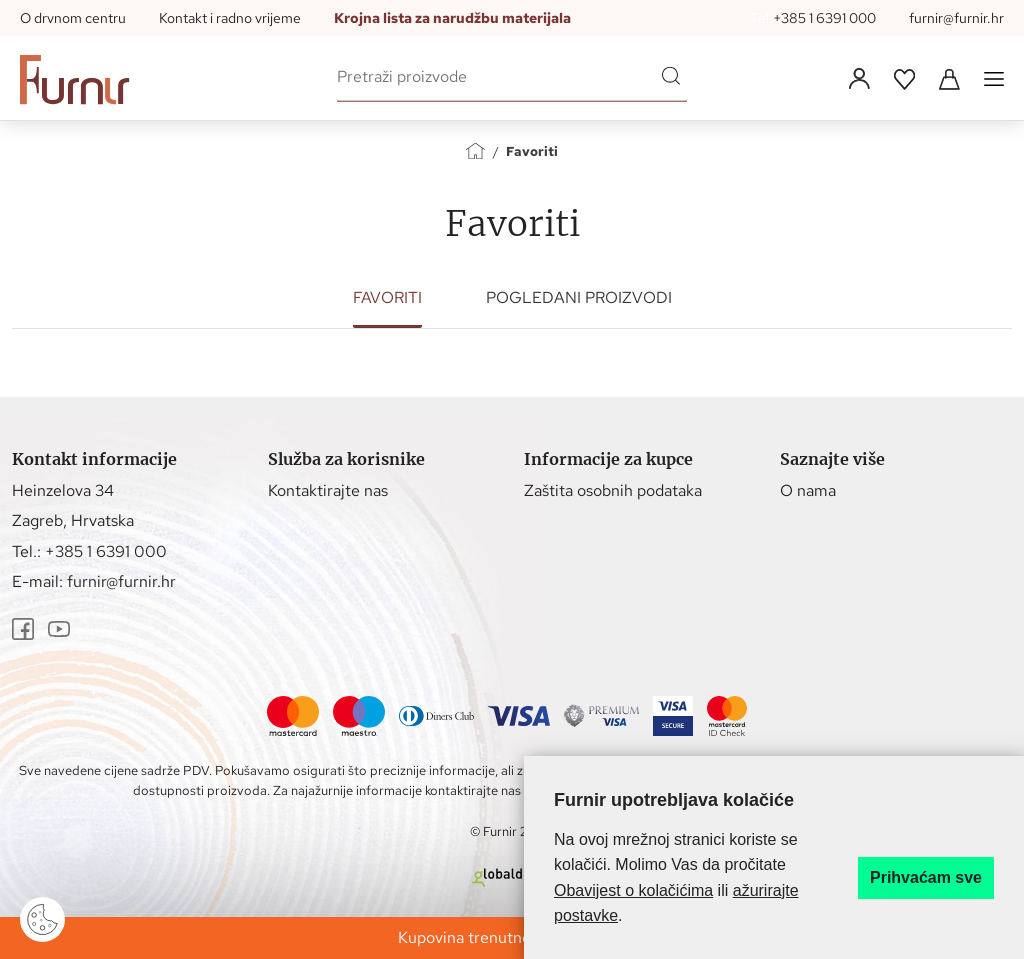 This screenshot has width=1024, height=959. Describe the element at coordinates (808, 490) in the screenshot. I see `O nama` at that location.